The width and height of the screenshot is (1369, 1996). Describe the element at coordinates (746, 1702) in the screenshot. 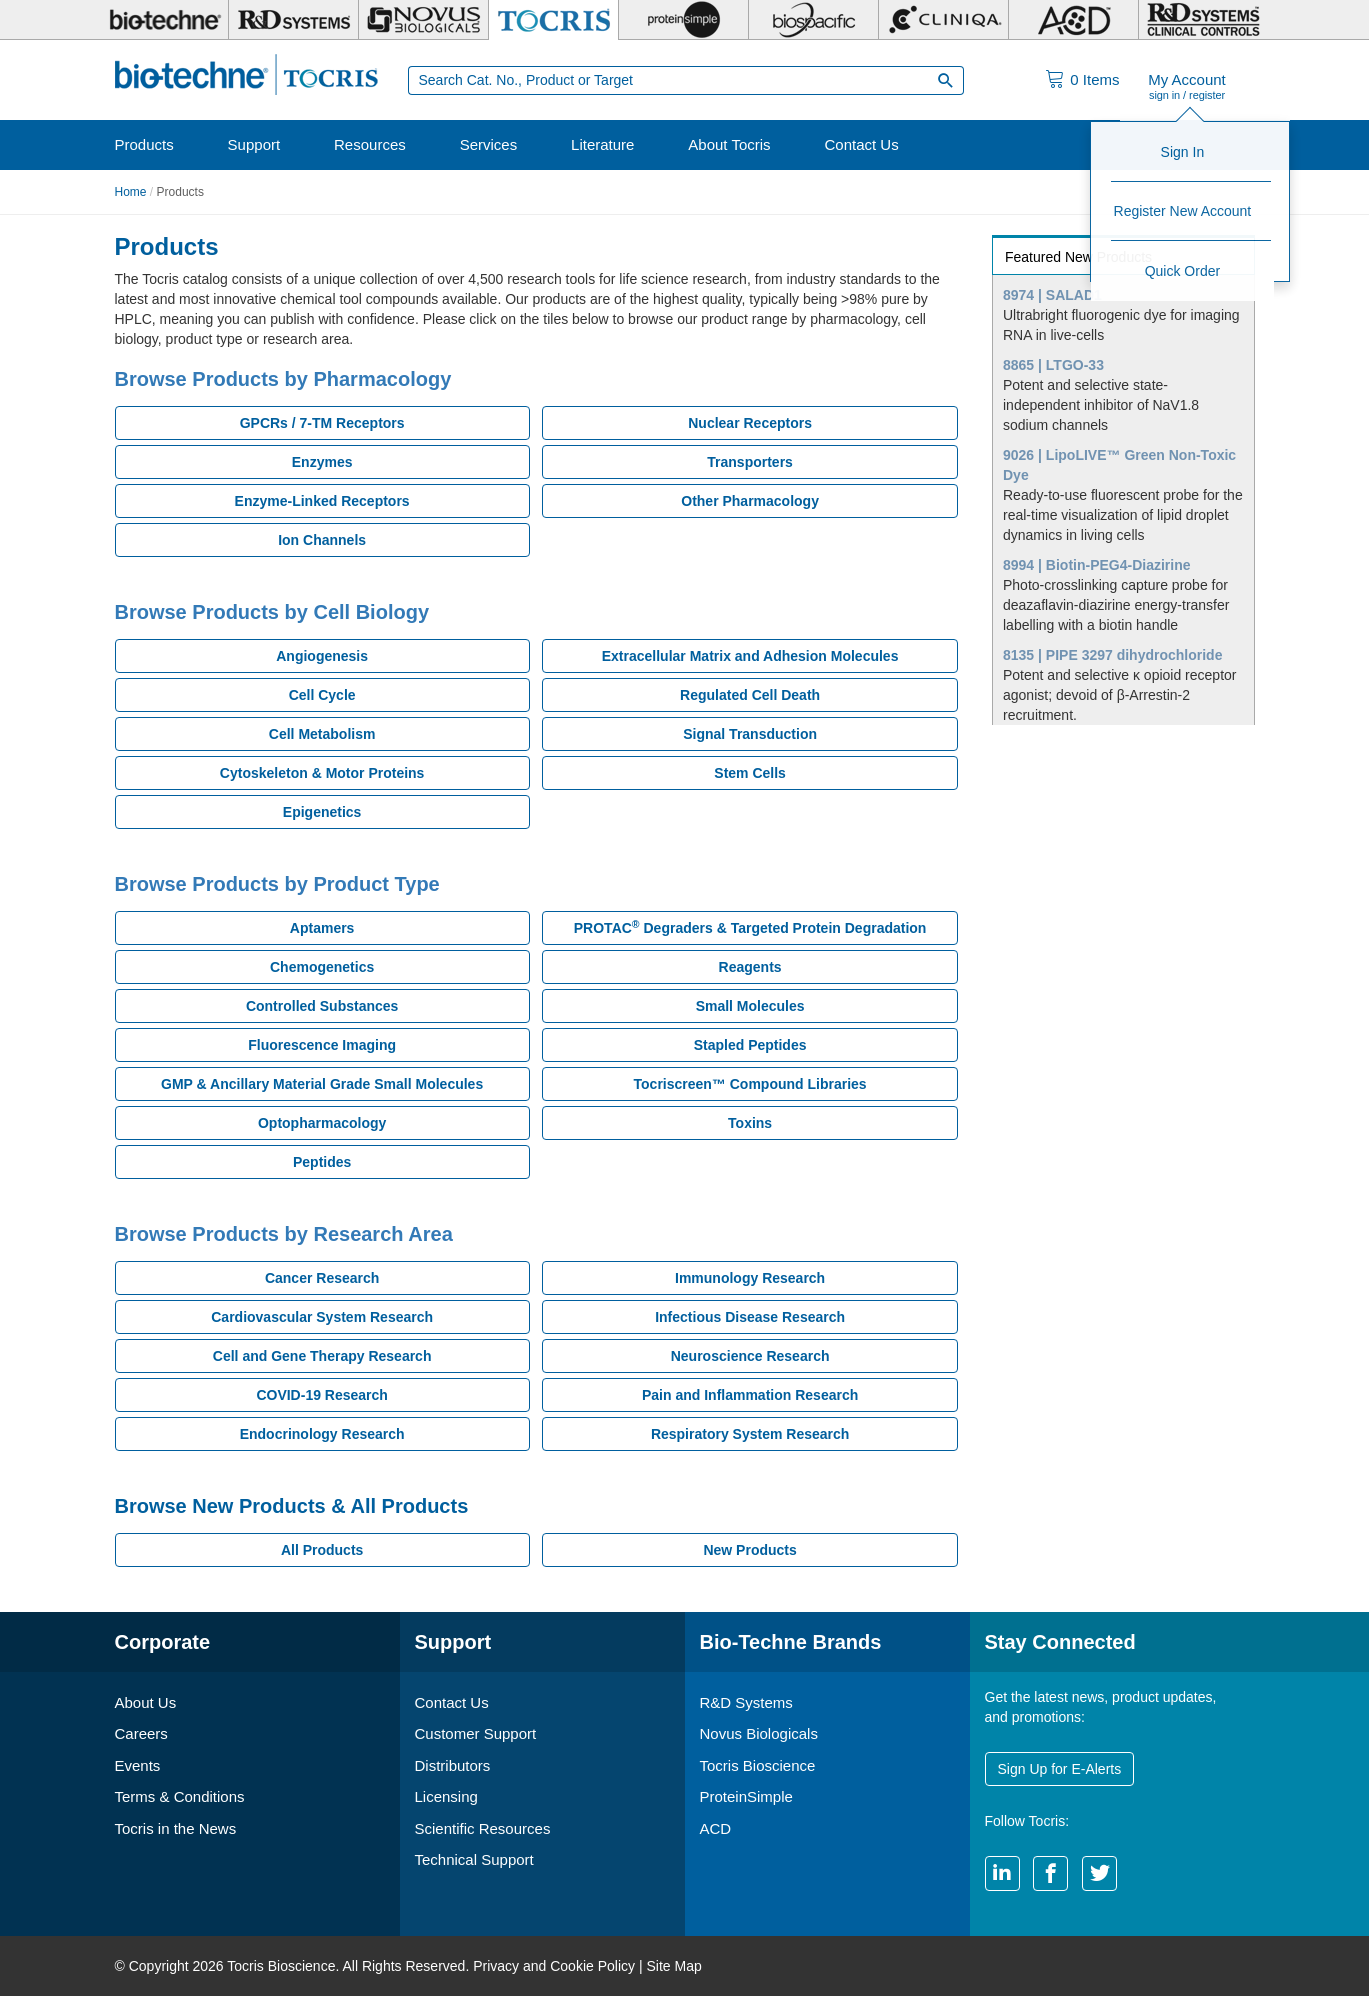

I see `R&D Systems` at that location.